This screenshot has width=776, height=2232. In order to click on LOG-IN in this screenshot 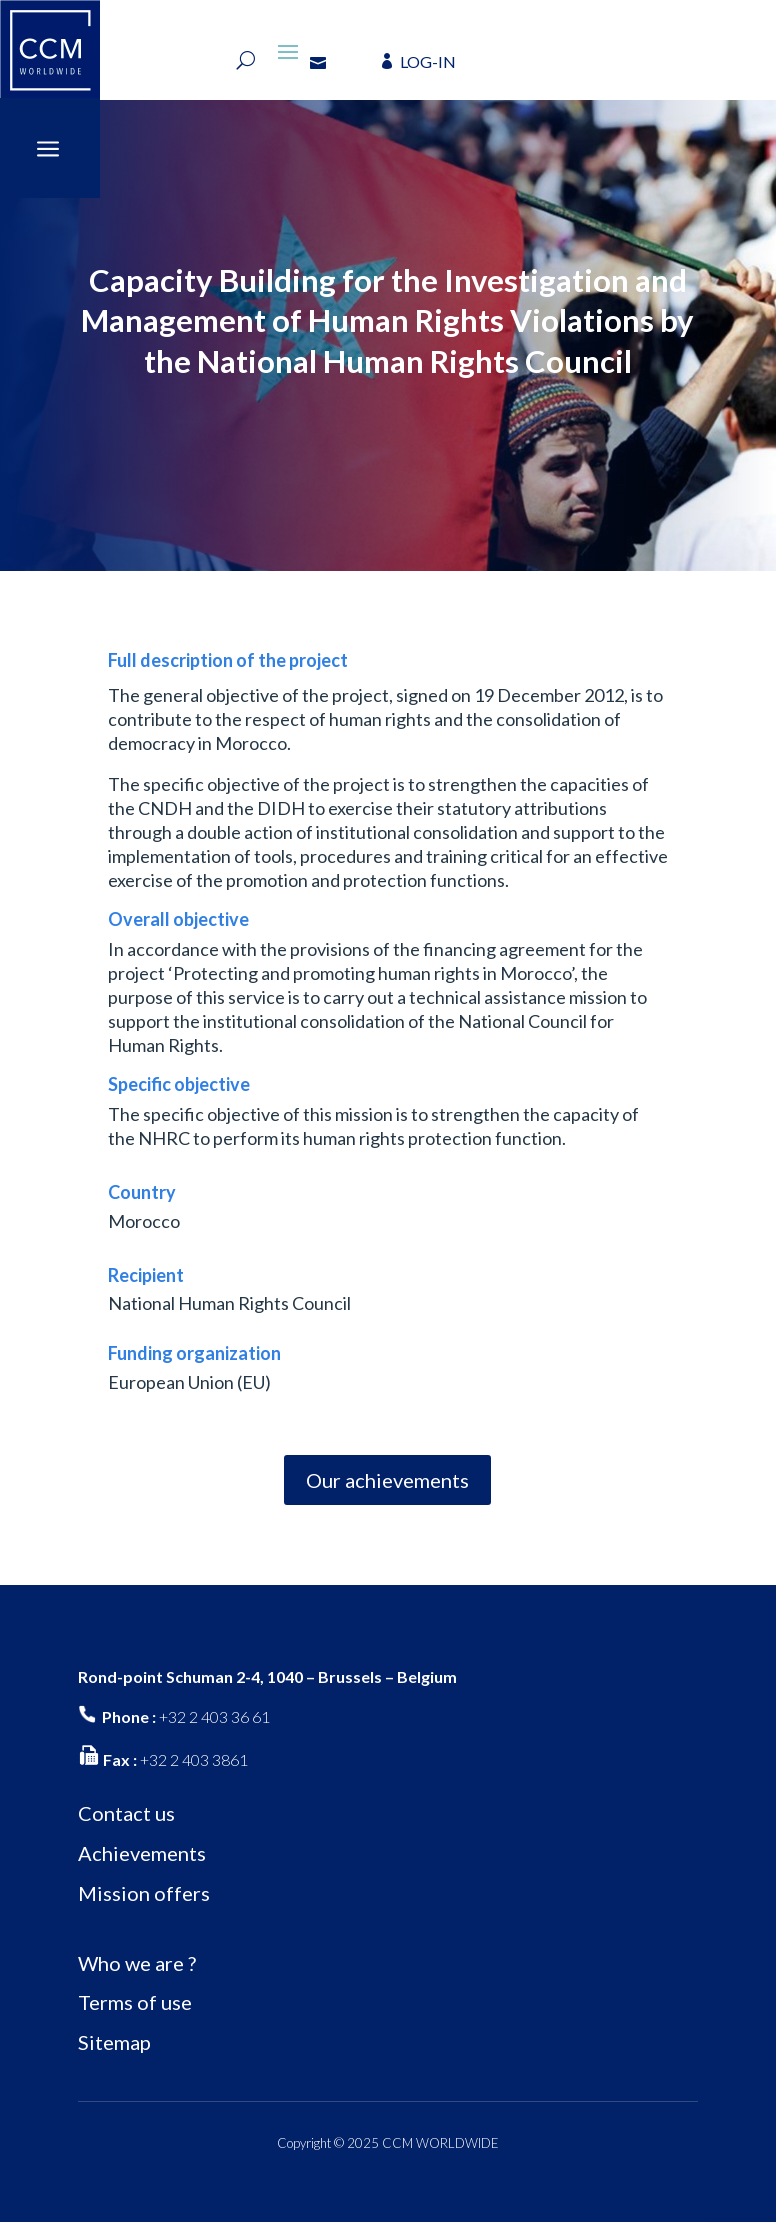, I will do `click(428, 61)`.